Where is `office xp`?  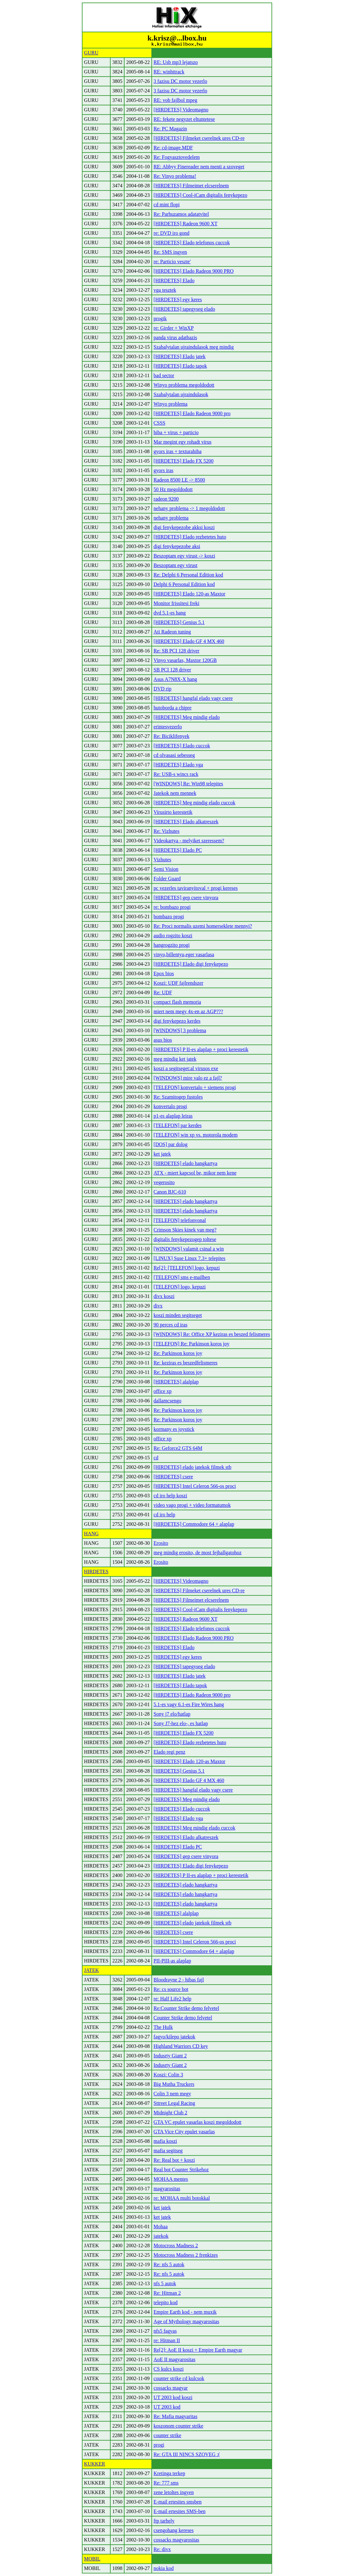
office xp is located at coordinates (163, 1391).